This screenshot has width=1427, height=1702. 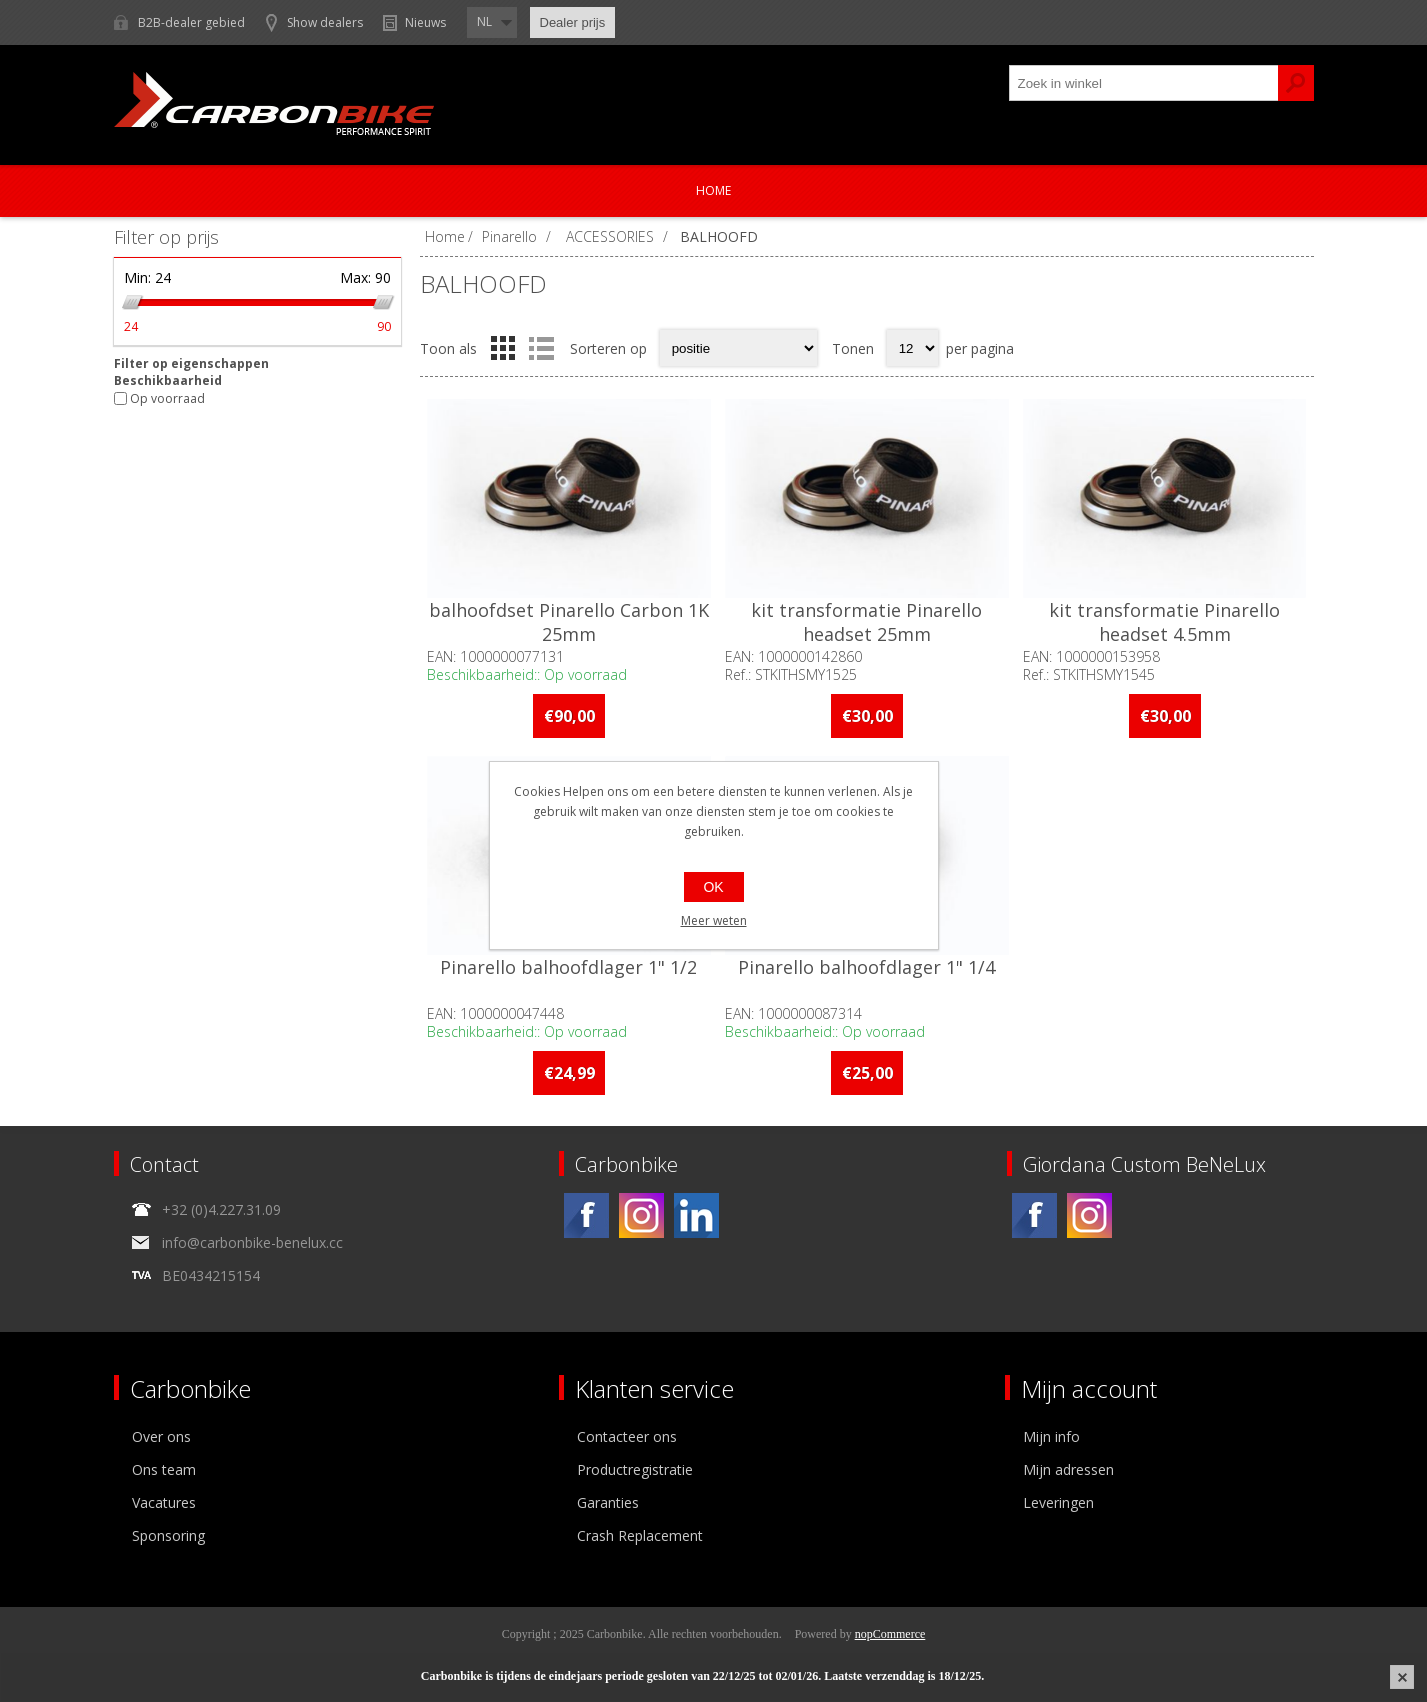 I want to click on Sponsoring, so click(x=168, y=1535).